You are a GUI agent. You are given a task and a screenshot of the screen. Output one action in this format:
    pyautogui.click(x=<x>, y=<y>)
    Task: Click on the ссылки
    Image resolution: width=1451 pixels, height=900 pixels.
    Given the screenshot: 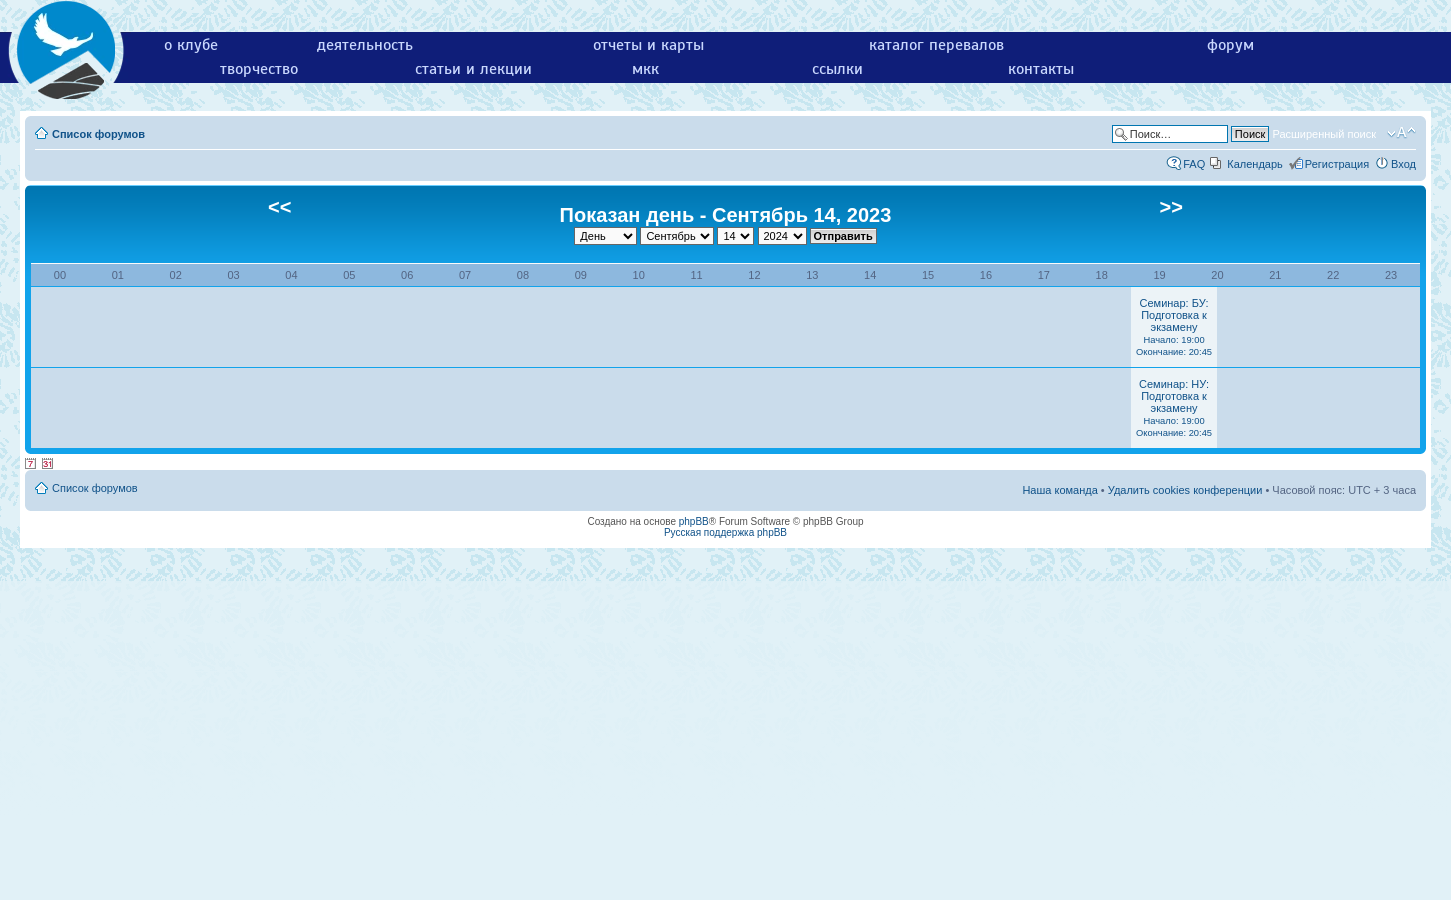 What is the action you would take?
    pyautogui.click(x=837, y=69)
    